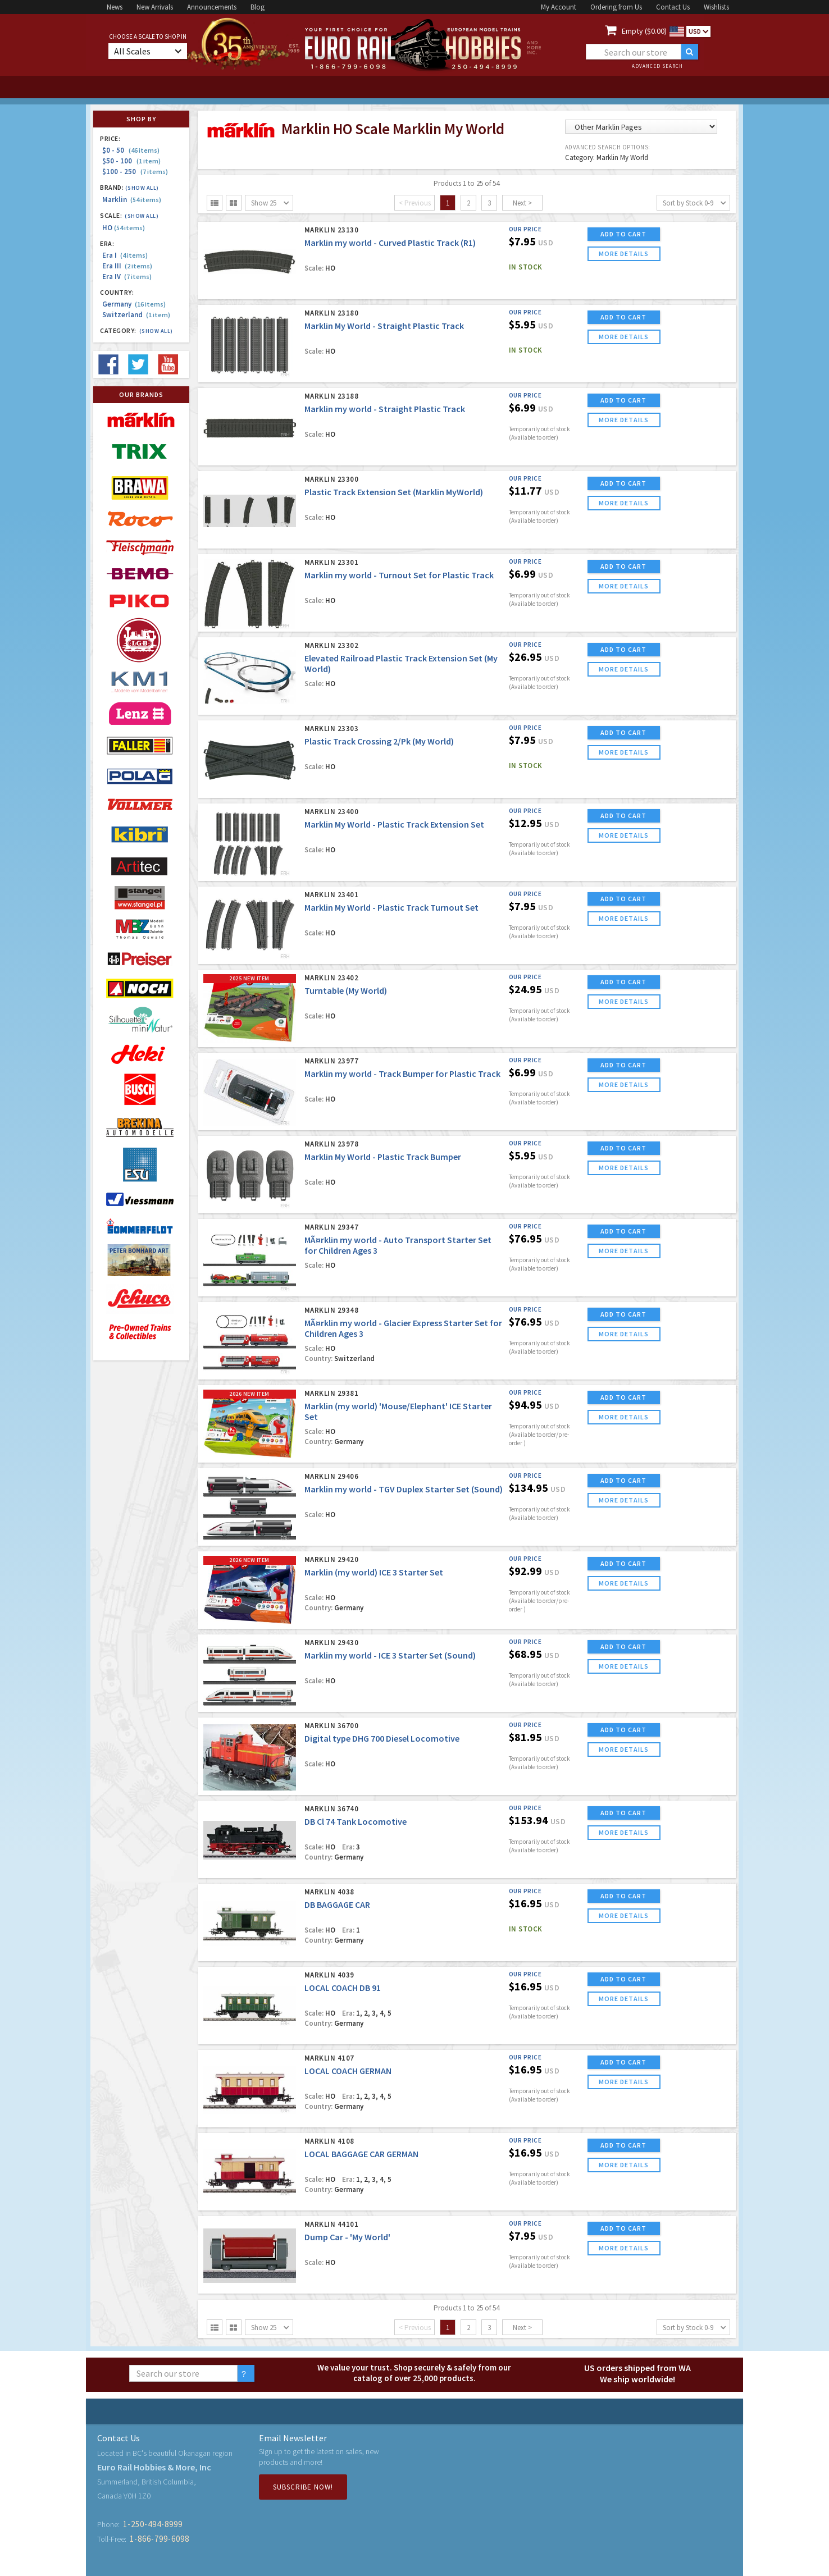 This screenshot has height=2576, width=829. Describe the element at coordinates (347, 2236) in the screenshot. I see `Dump Car - 'My World'` at that location.